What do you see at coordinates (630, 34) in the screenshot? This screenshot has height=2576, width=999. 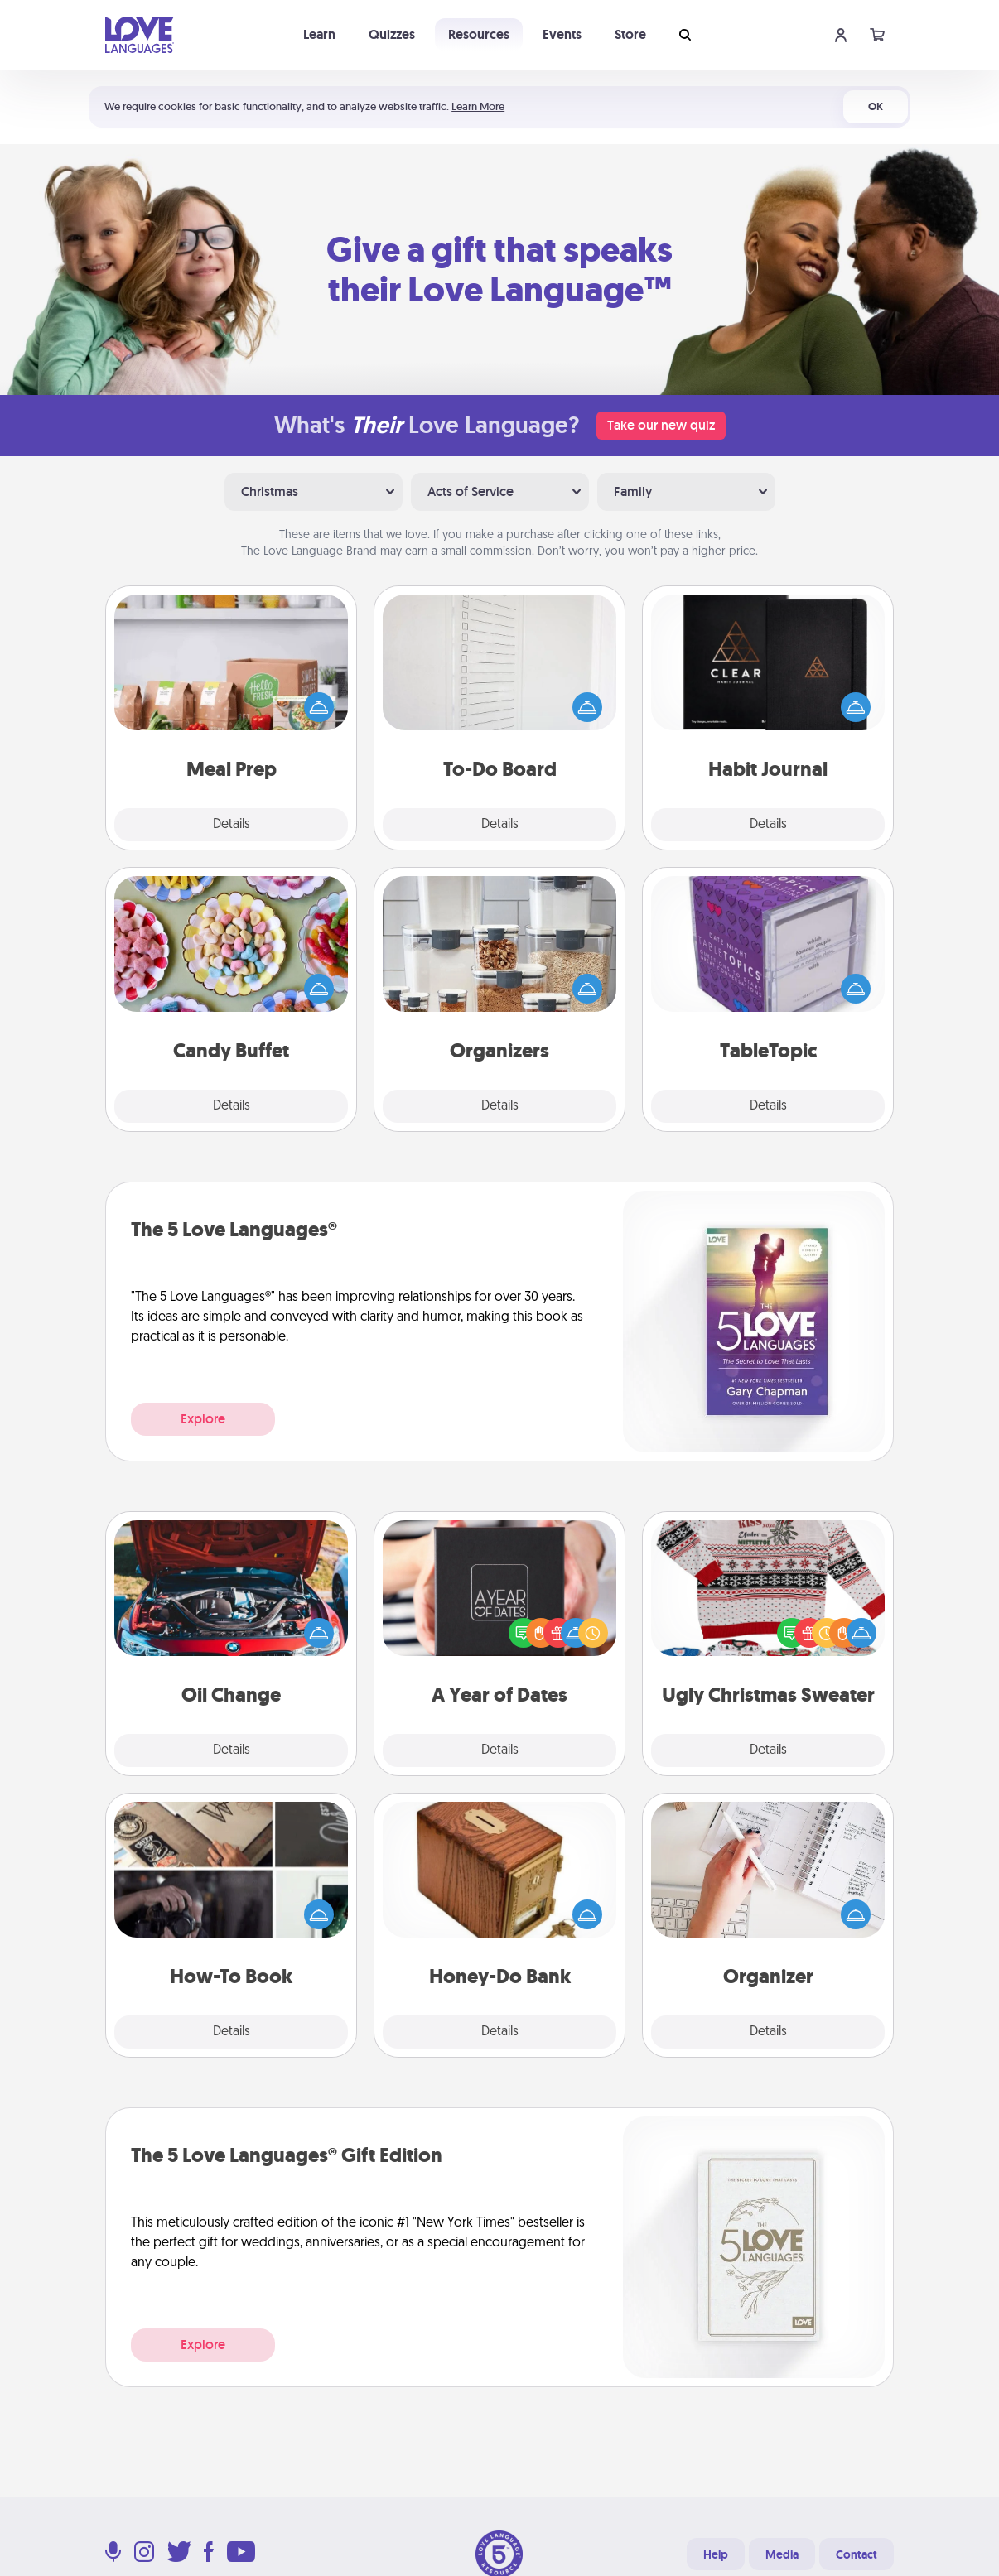 I see `Store` at bounding box center [630, 34].